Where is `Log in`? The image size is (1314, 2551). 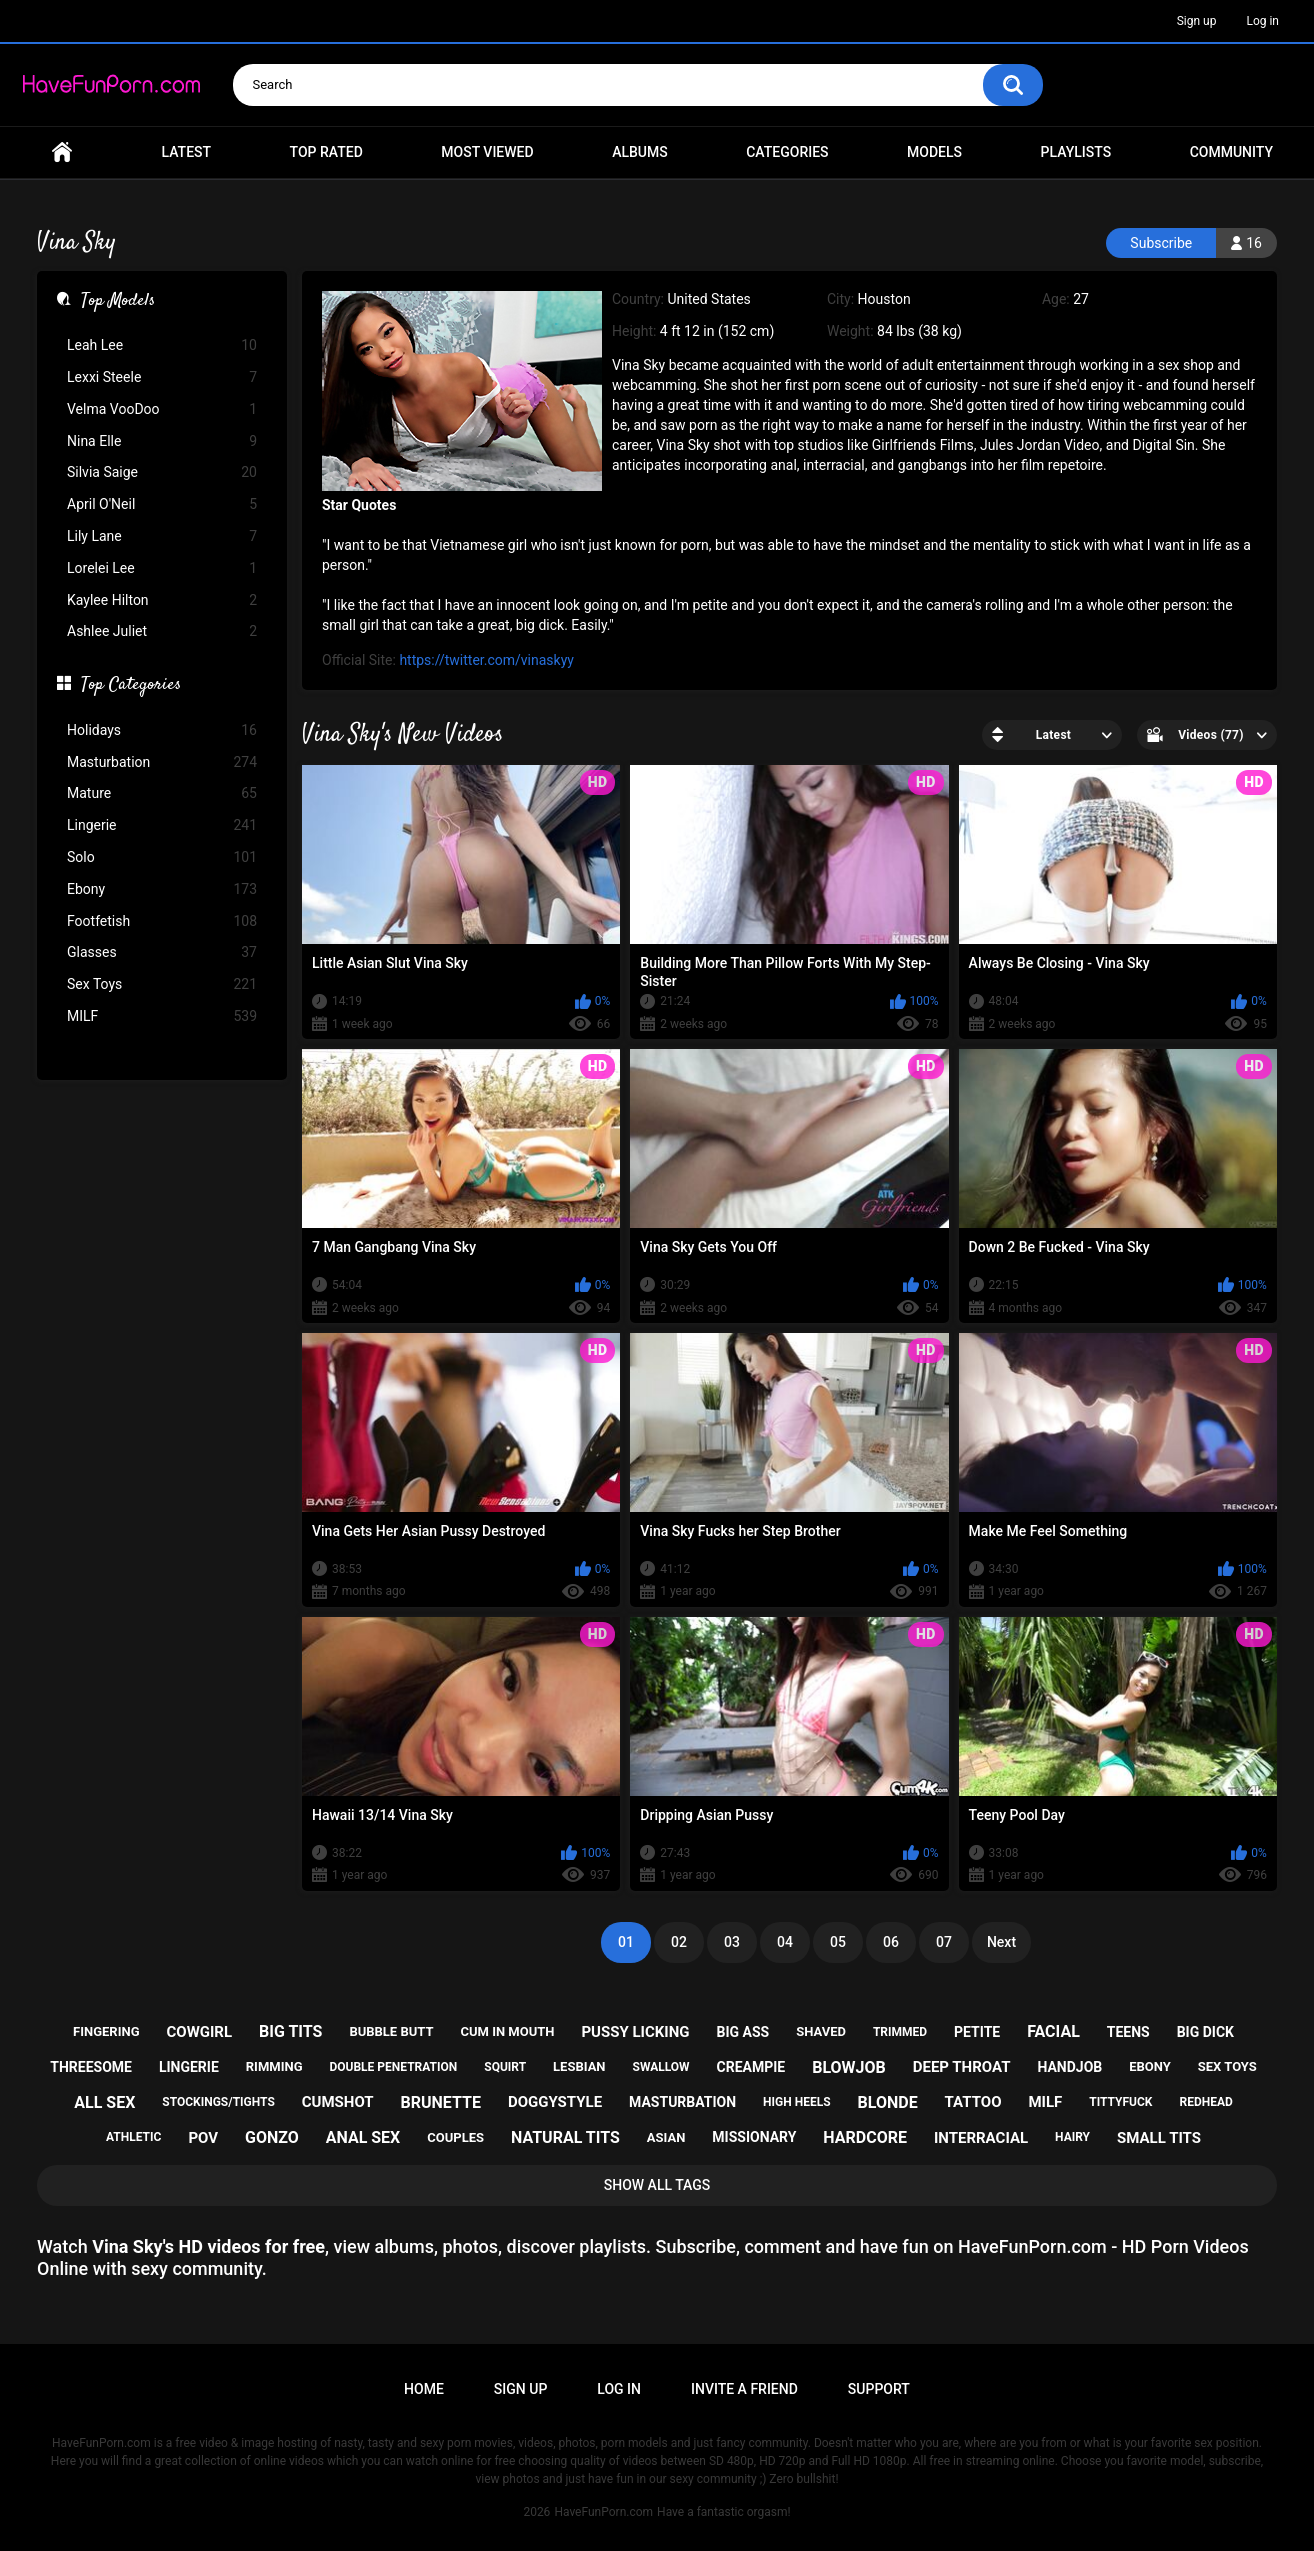
Log in is located at coordinates (1262, 21).